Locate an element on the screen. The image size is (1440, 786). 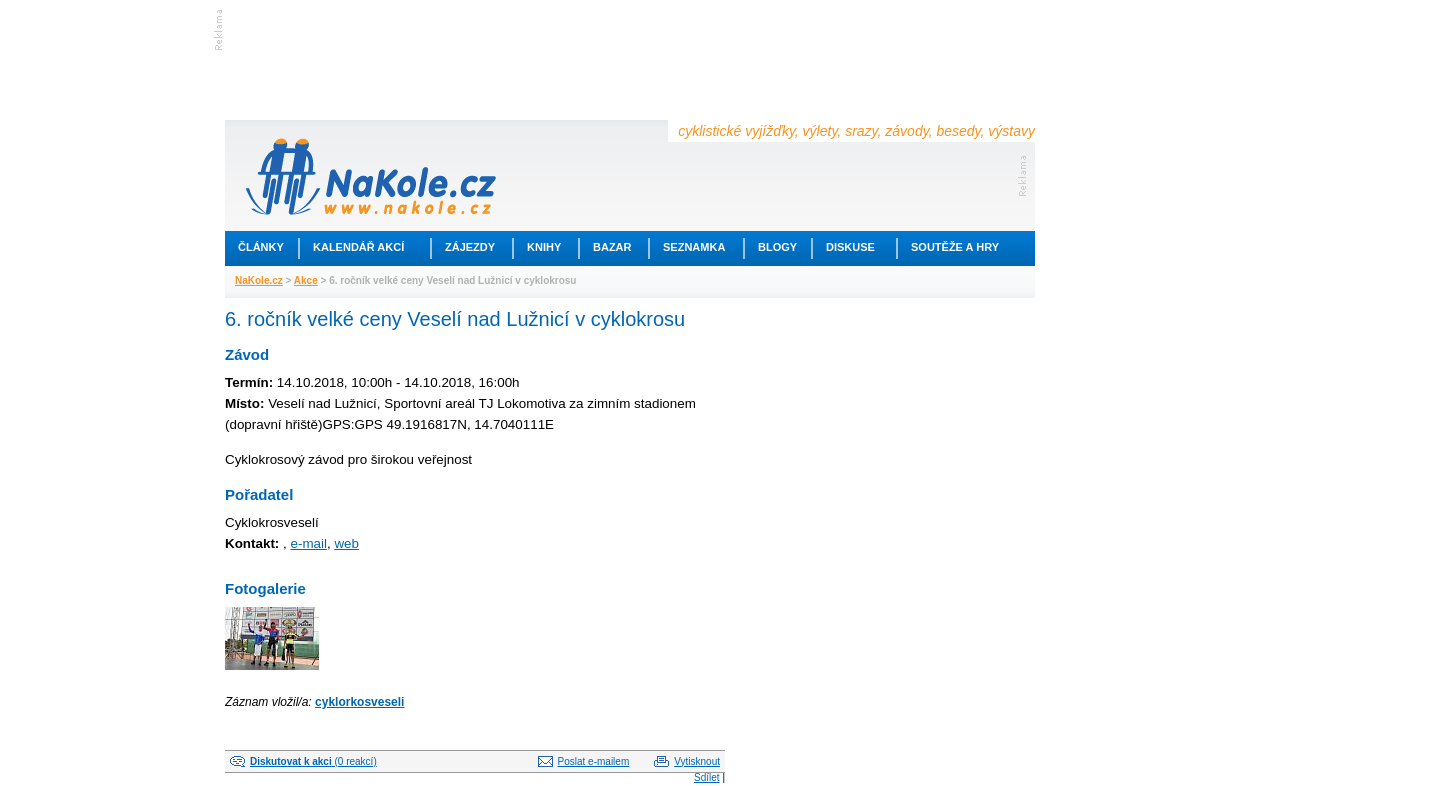
Sdílet is located at coordinates (707, 777).